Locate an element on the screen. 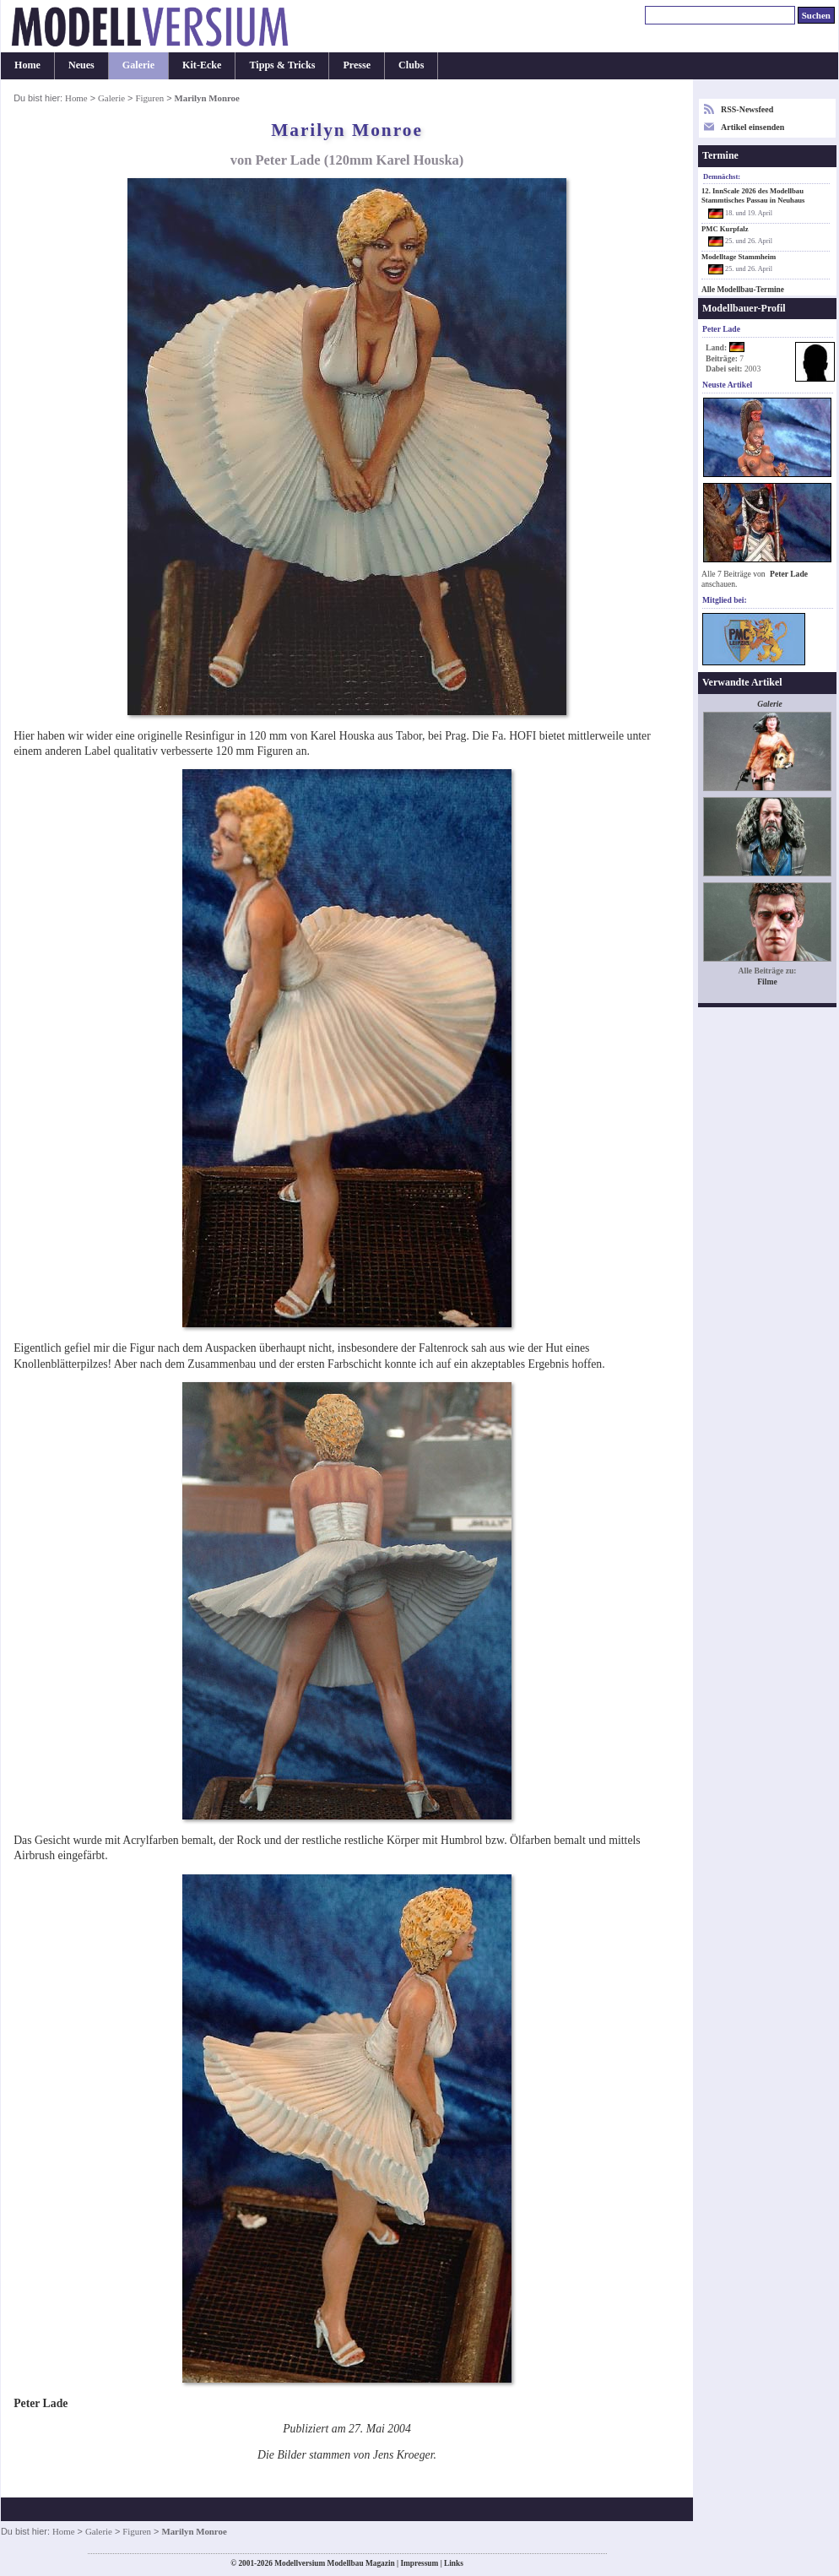 The height and width of the screenshot is (2576, 839). Galerie is located at coordinates (138, 65).